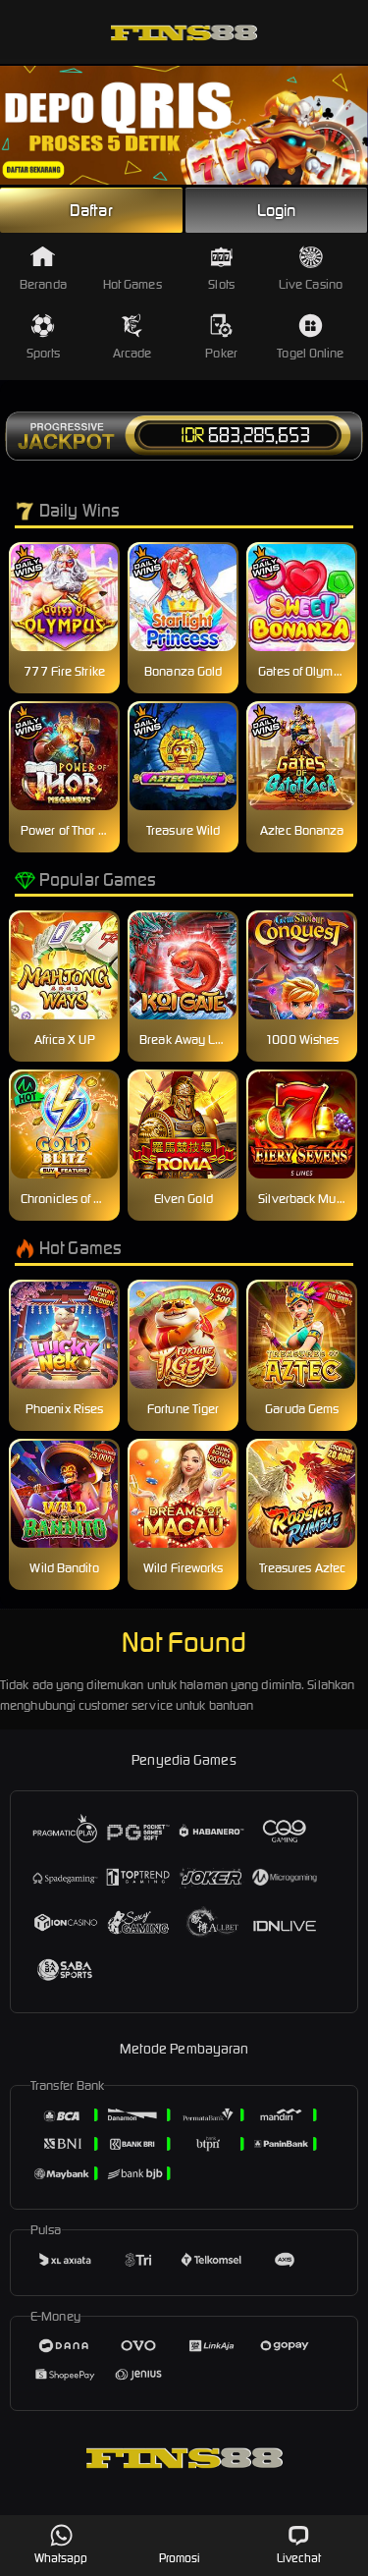 This screenshot has height=2576, width=368. What do you see at coordinates (221, 269) in the screenshot?
I see `Slots` at bounding box center [221, 269].